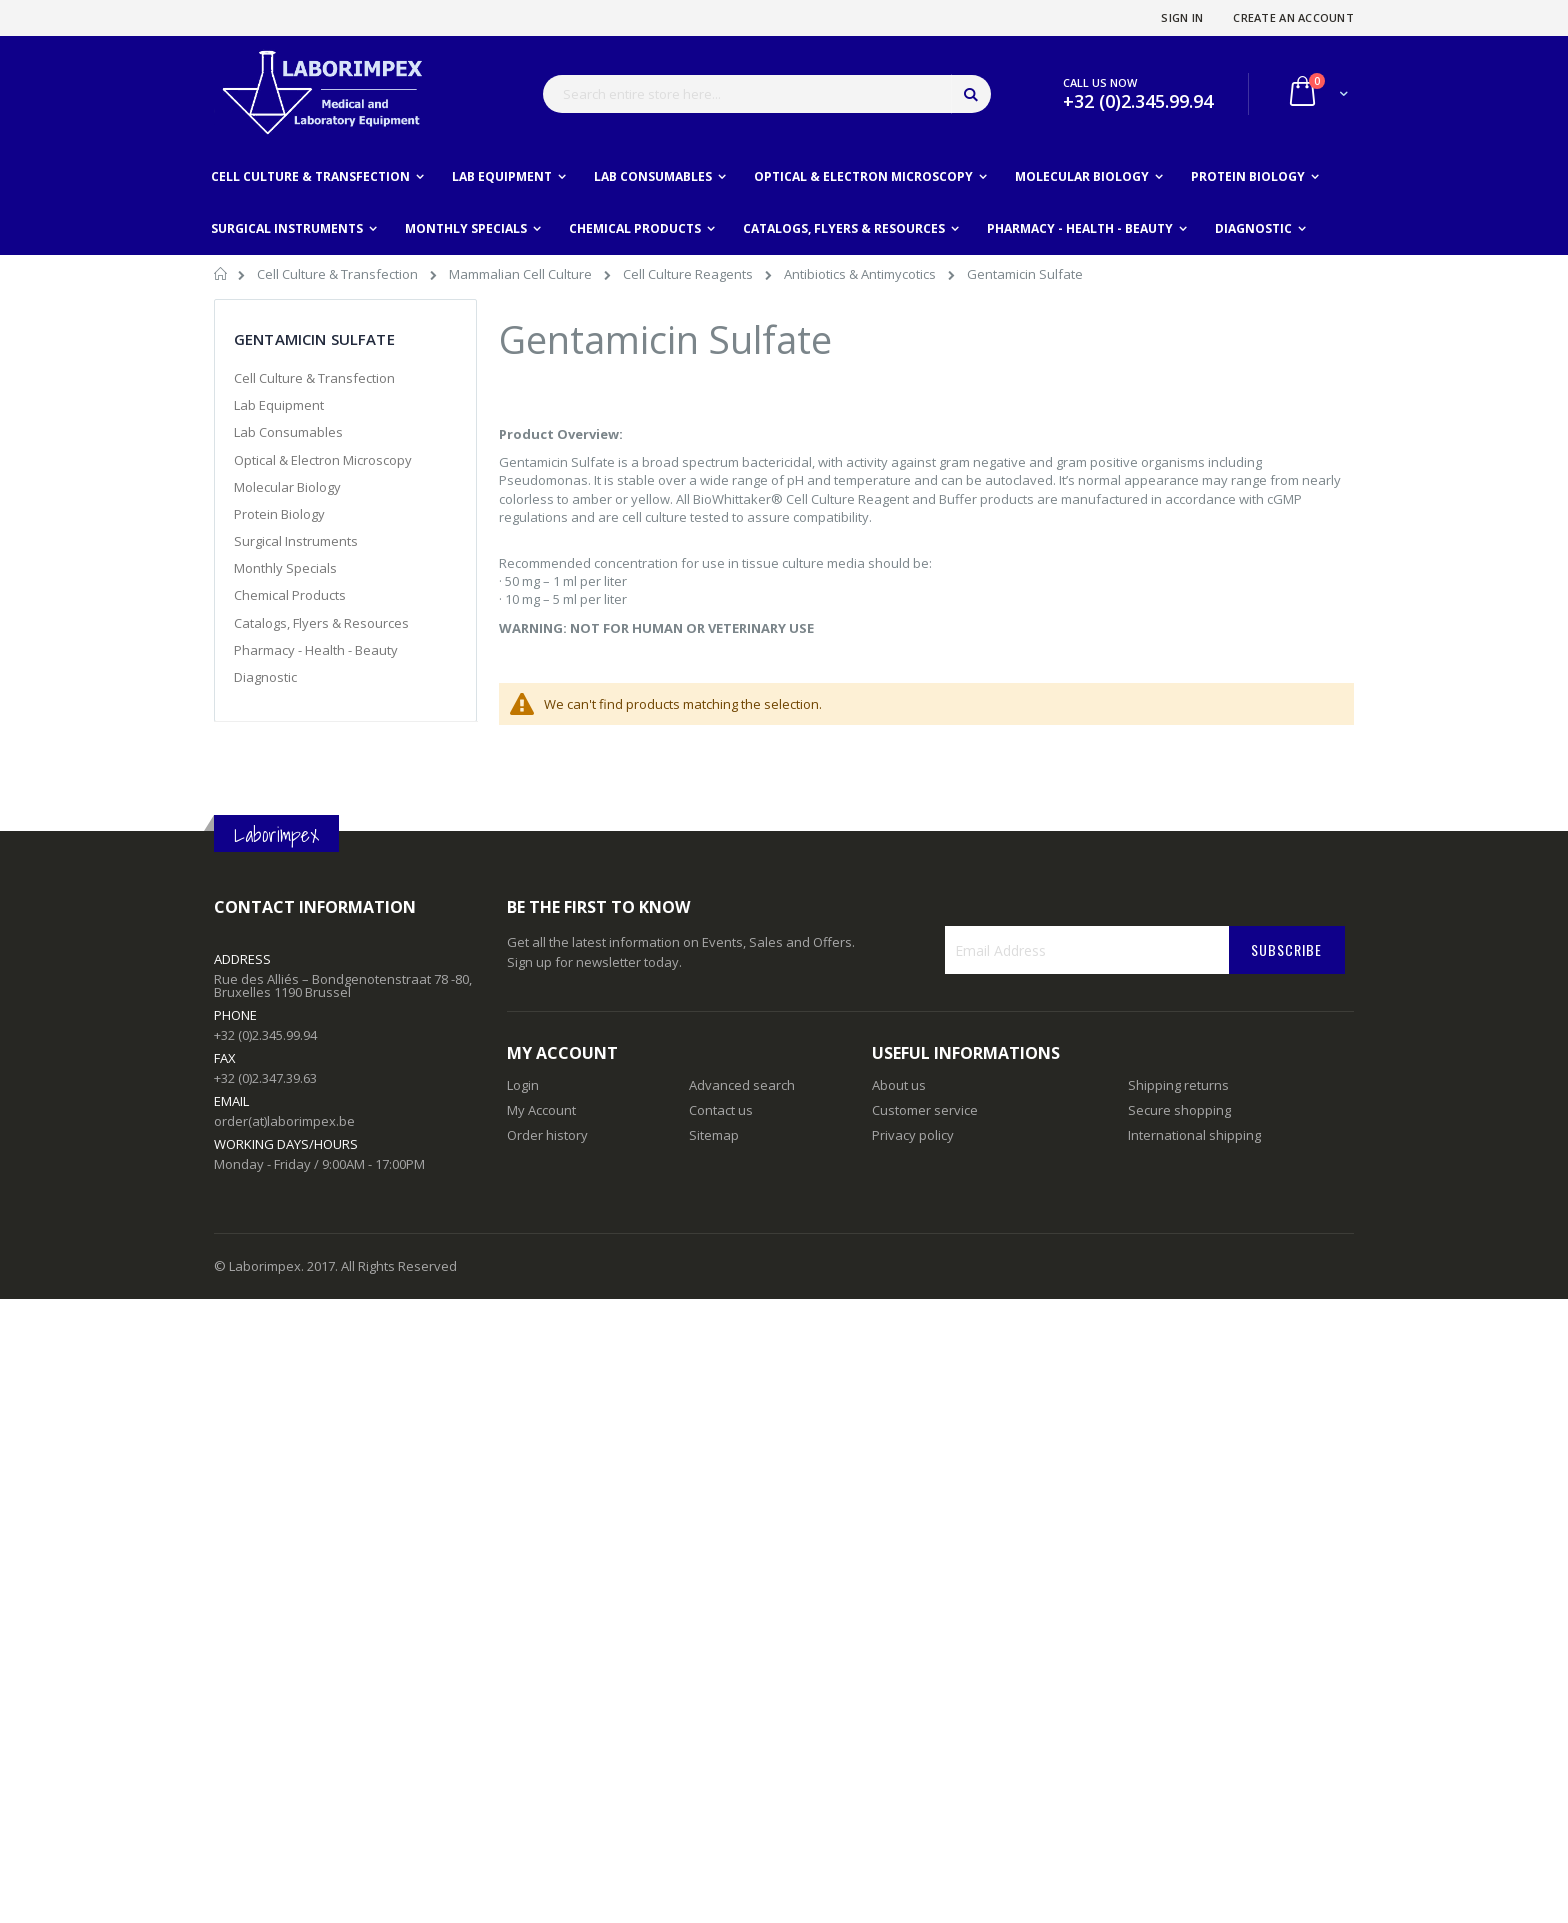 The height and width of the screenshot is (1923, 1568). What do you see at coordinates (1182, 17) in the screenshot?
I see `Sign In` at bounding box center [1182, 17].